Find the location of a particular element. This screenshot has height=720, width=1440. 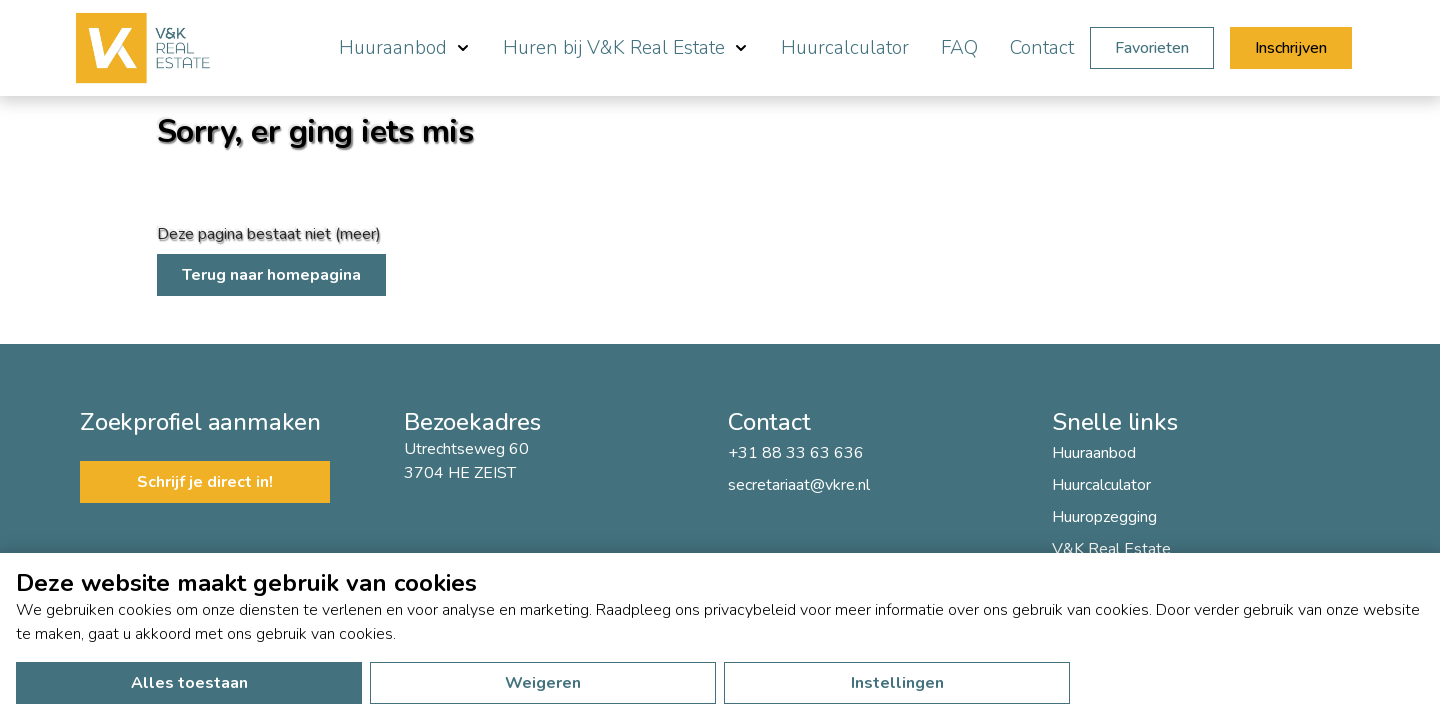

Huurcalculator is located at coordinates (845, 48).